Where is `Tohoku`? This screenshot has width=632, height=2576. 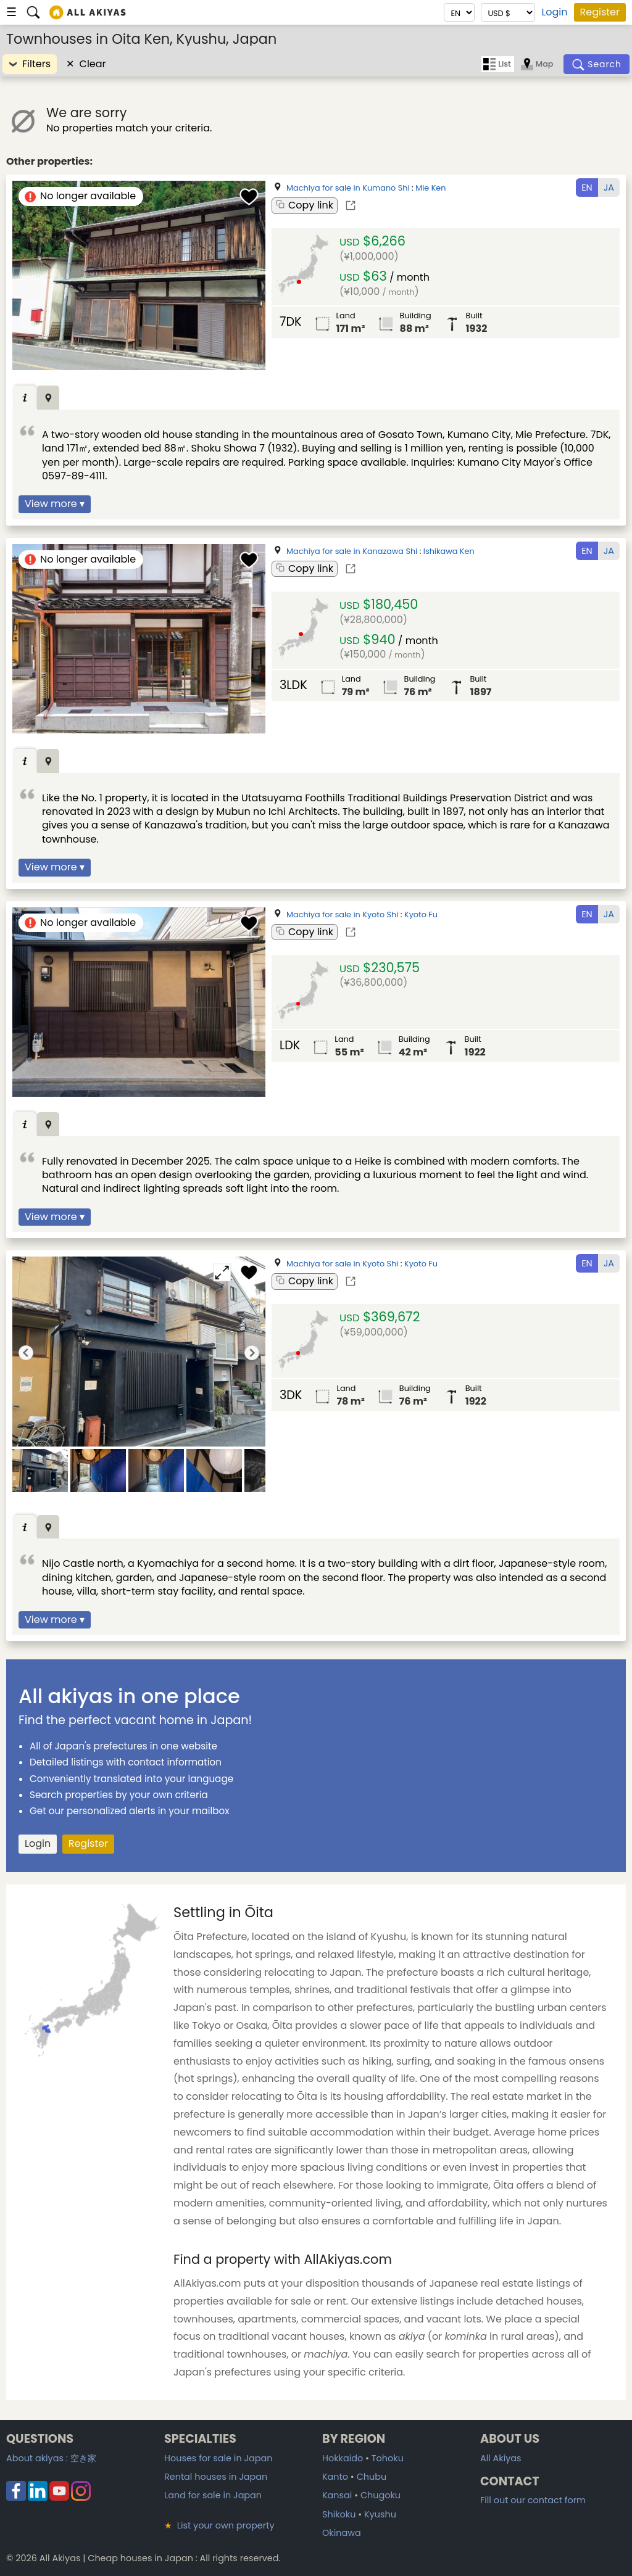
Tohoku is located at coordinates (388, 2458).